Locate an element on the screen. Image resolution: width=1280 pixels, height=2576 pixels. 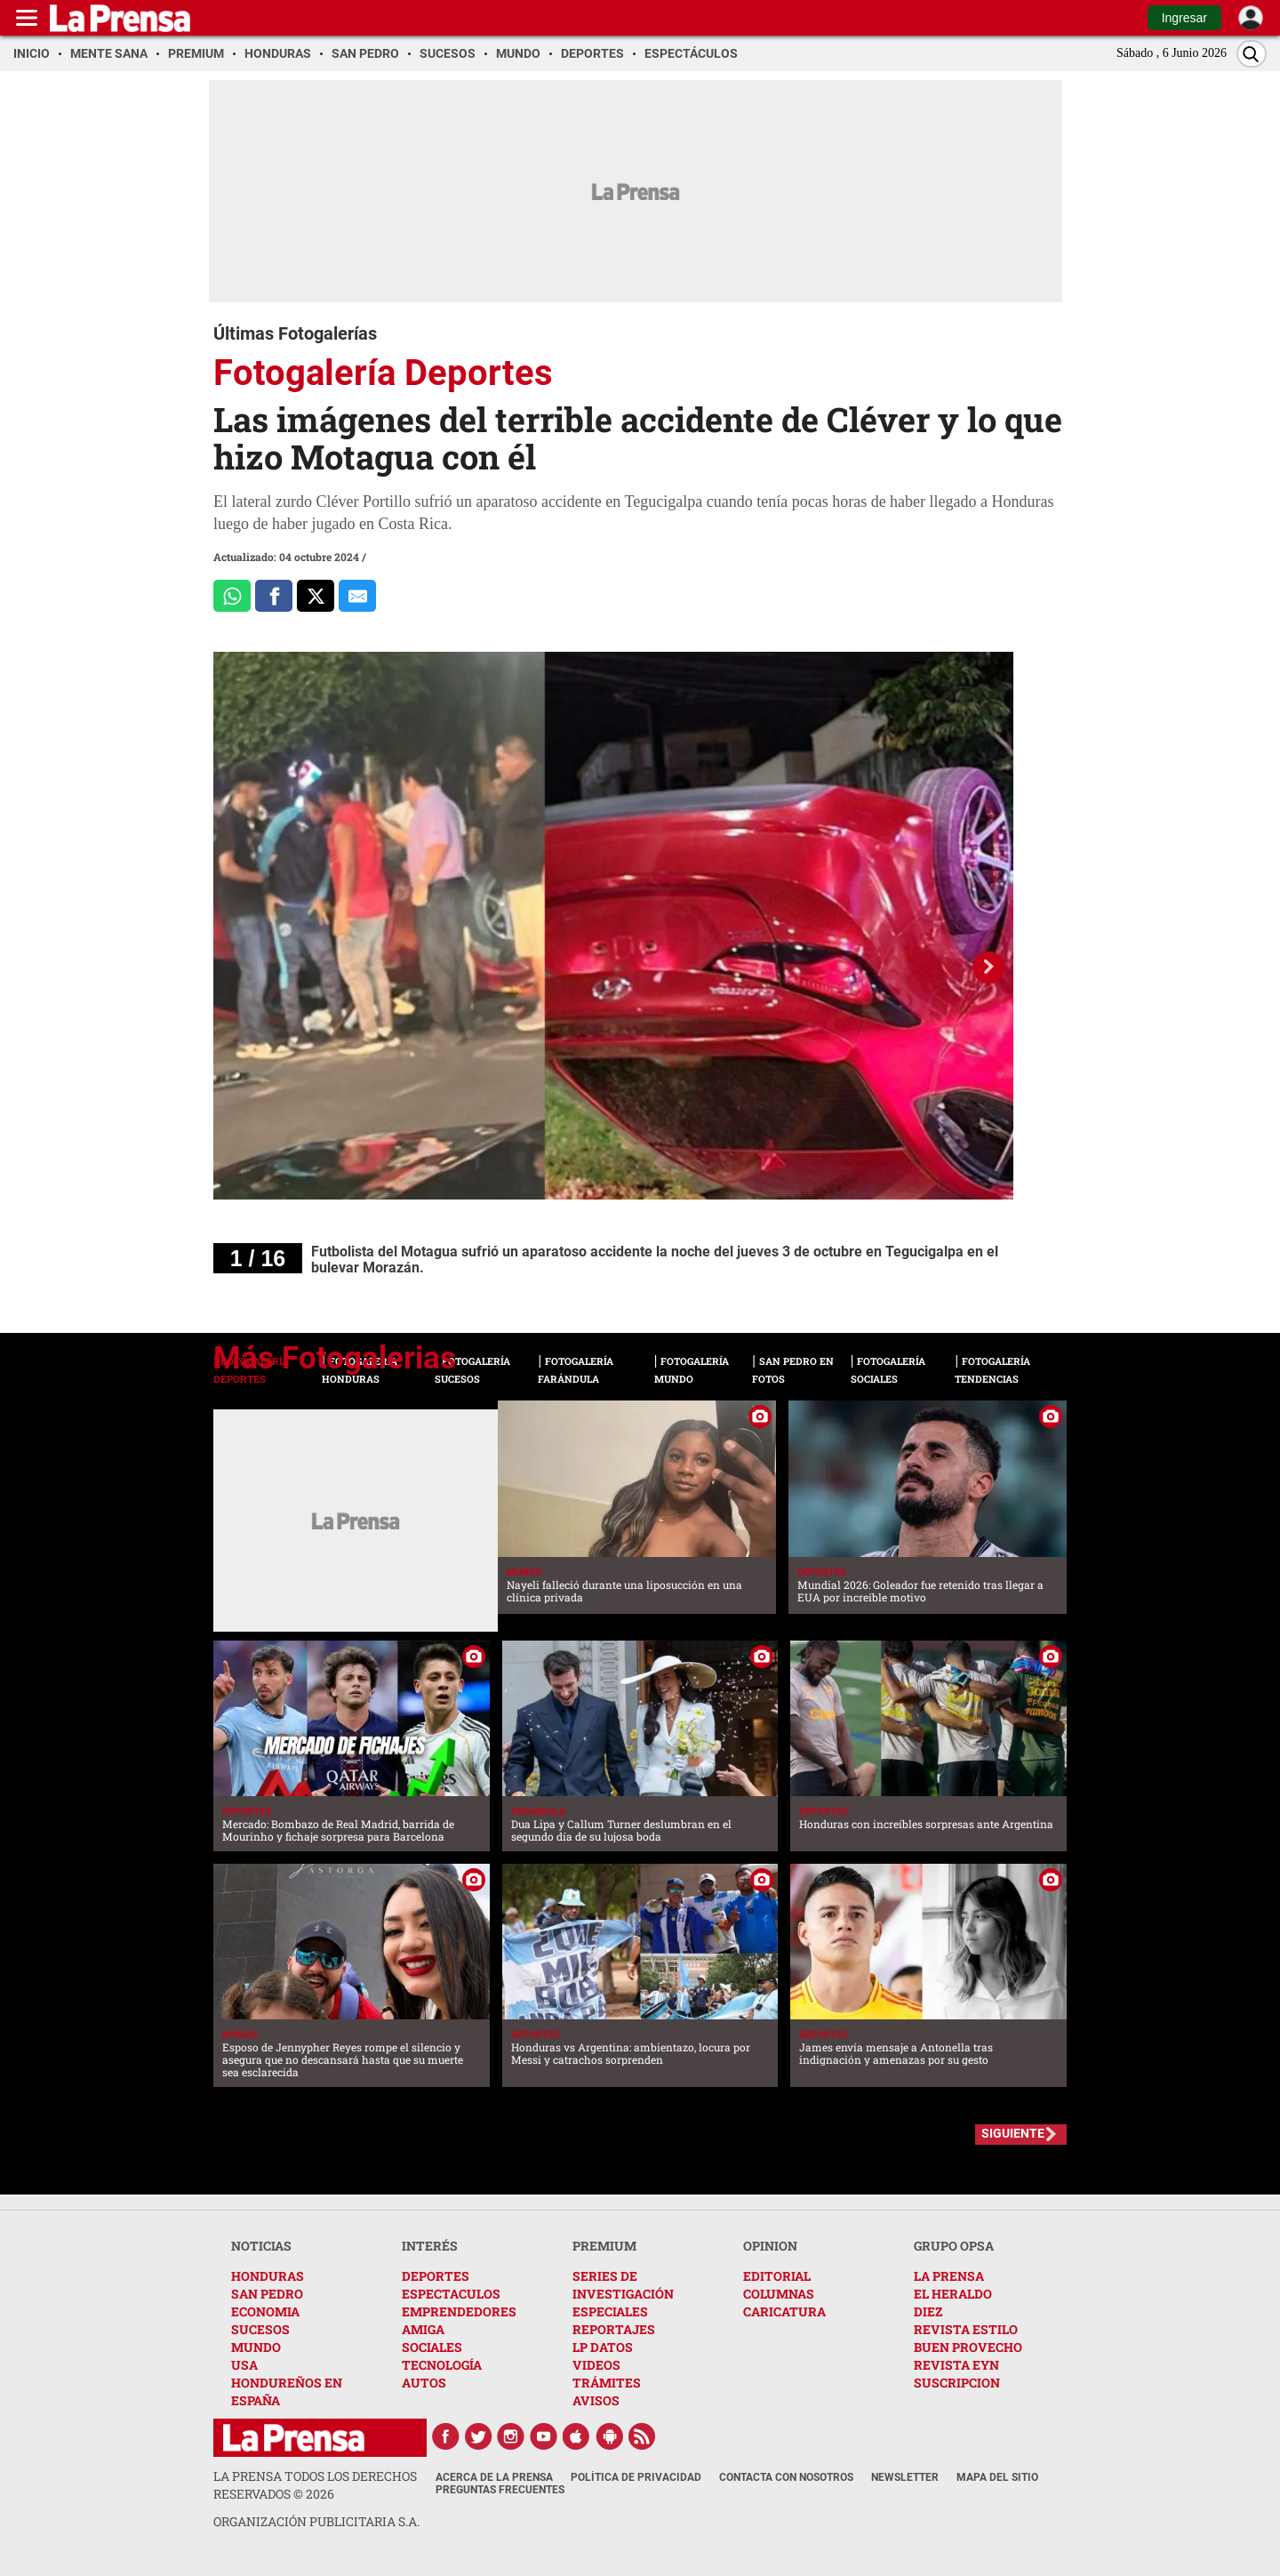
SERIES DE INVESTIGACIÓN is located at coordinates (623, 2284).